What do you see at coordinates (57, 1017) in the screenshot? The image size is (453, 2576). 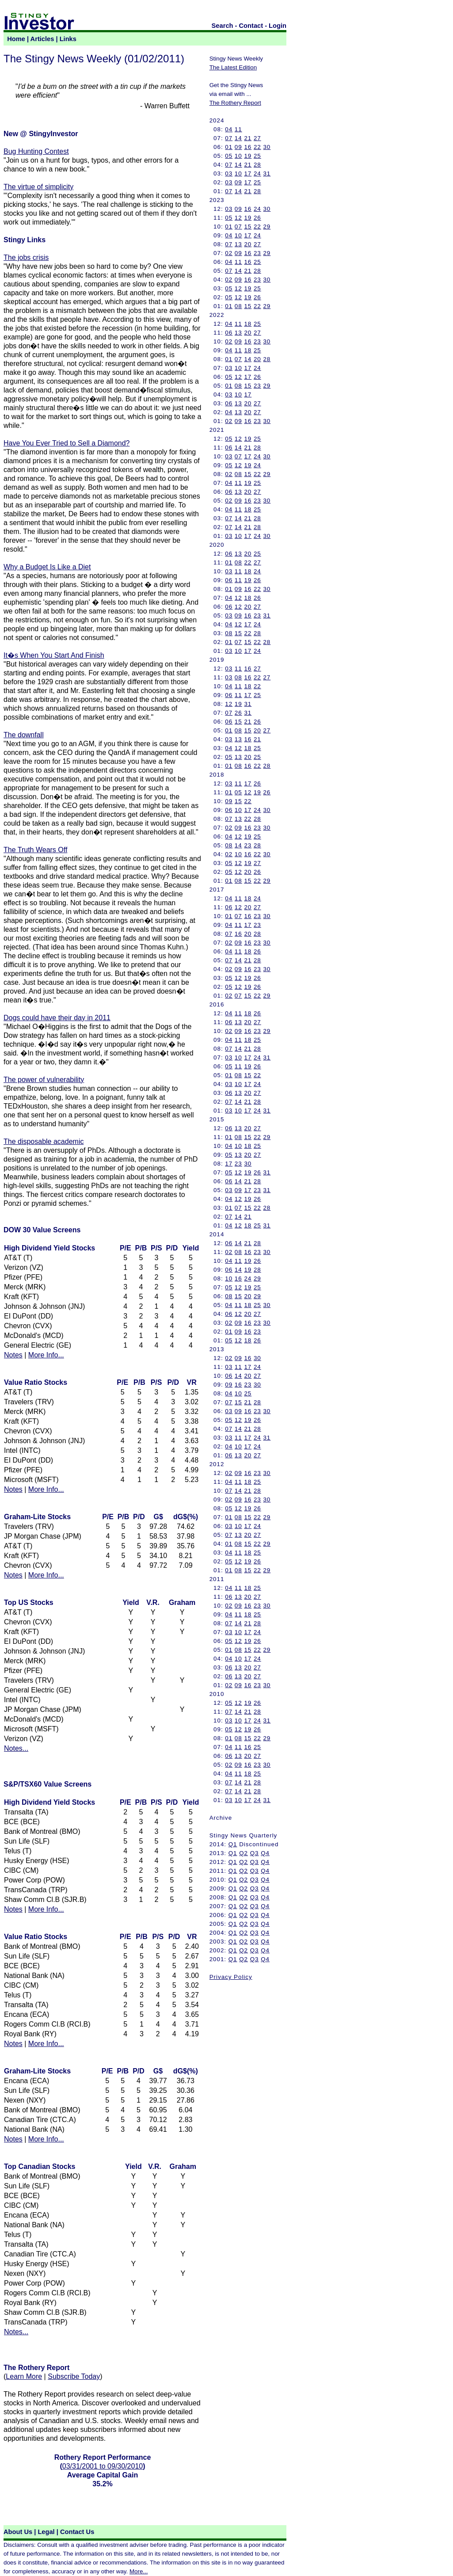 I see `Dogs could have their day in 2011` at bounding box center [57, 1017].